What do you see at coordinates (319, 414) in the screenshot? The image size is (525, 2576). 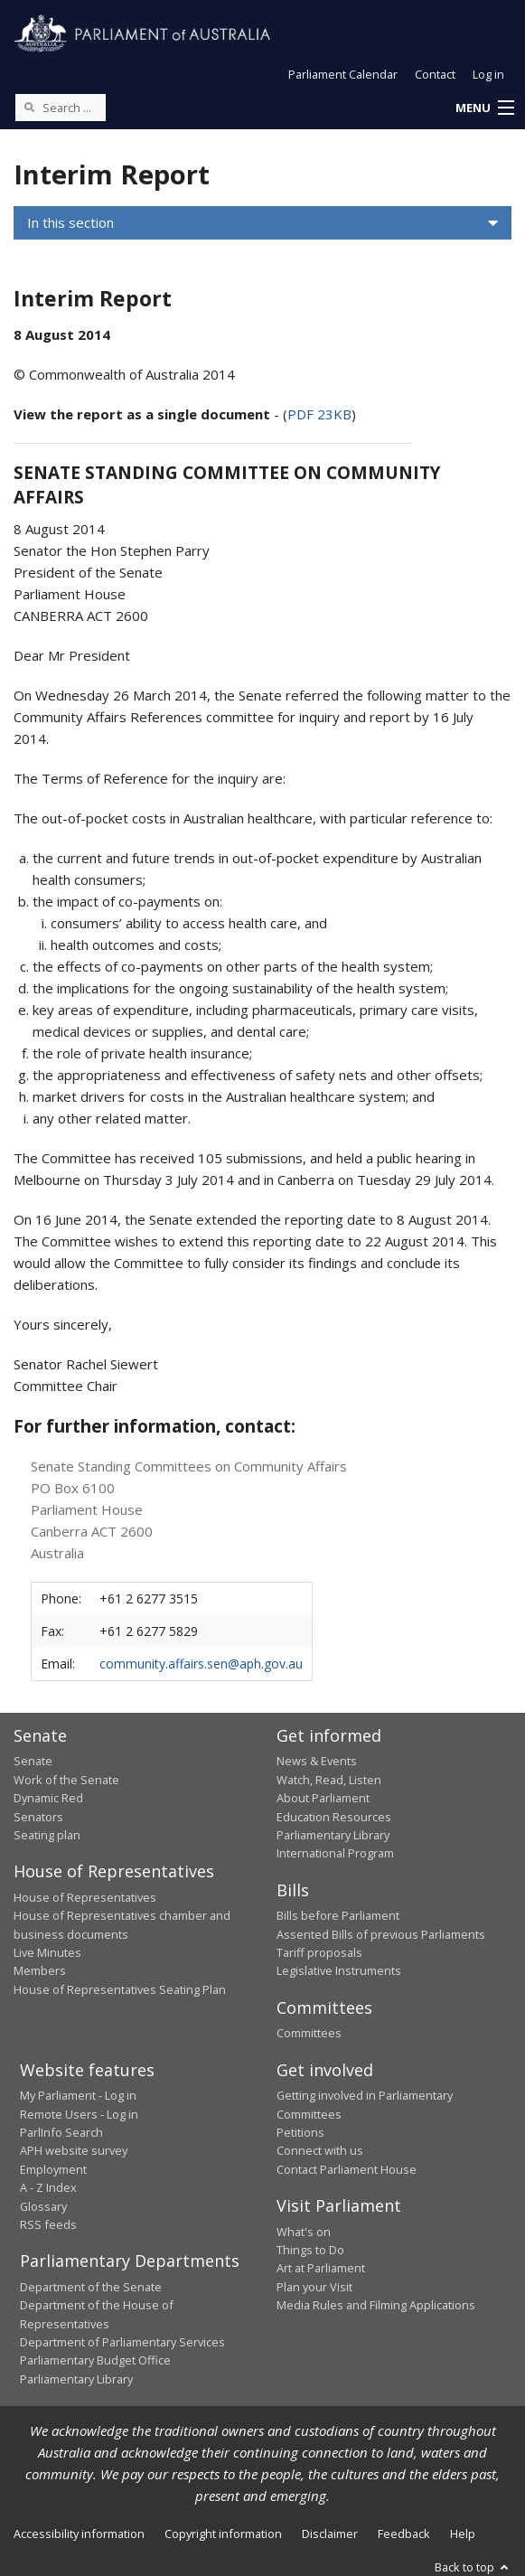 I see `PDF 23KB` at bounding box center [319, 414].